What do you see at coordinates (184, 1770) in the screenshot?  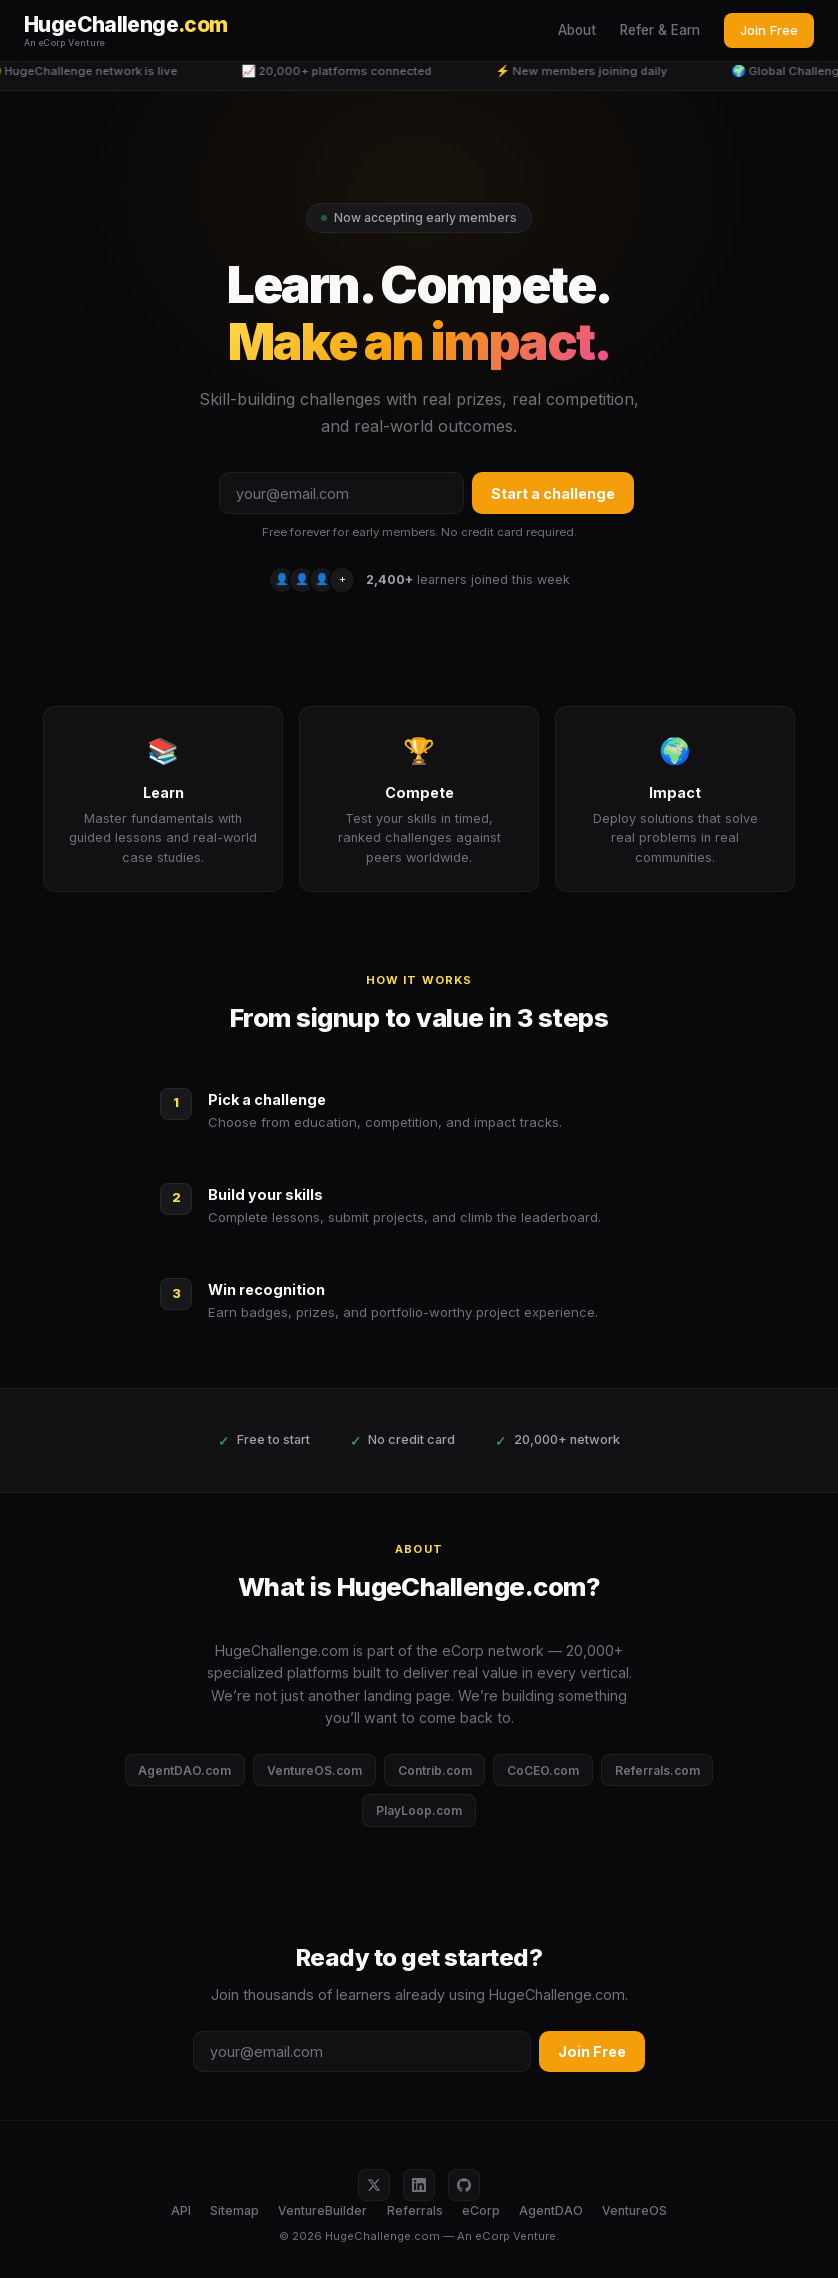 I see `AgentDAO.com` at bounding box center [184, 1770].